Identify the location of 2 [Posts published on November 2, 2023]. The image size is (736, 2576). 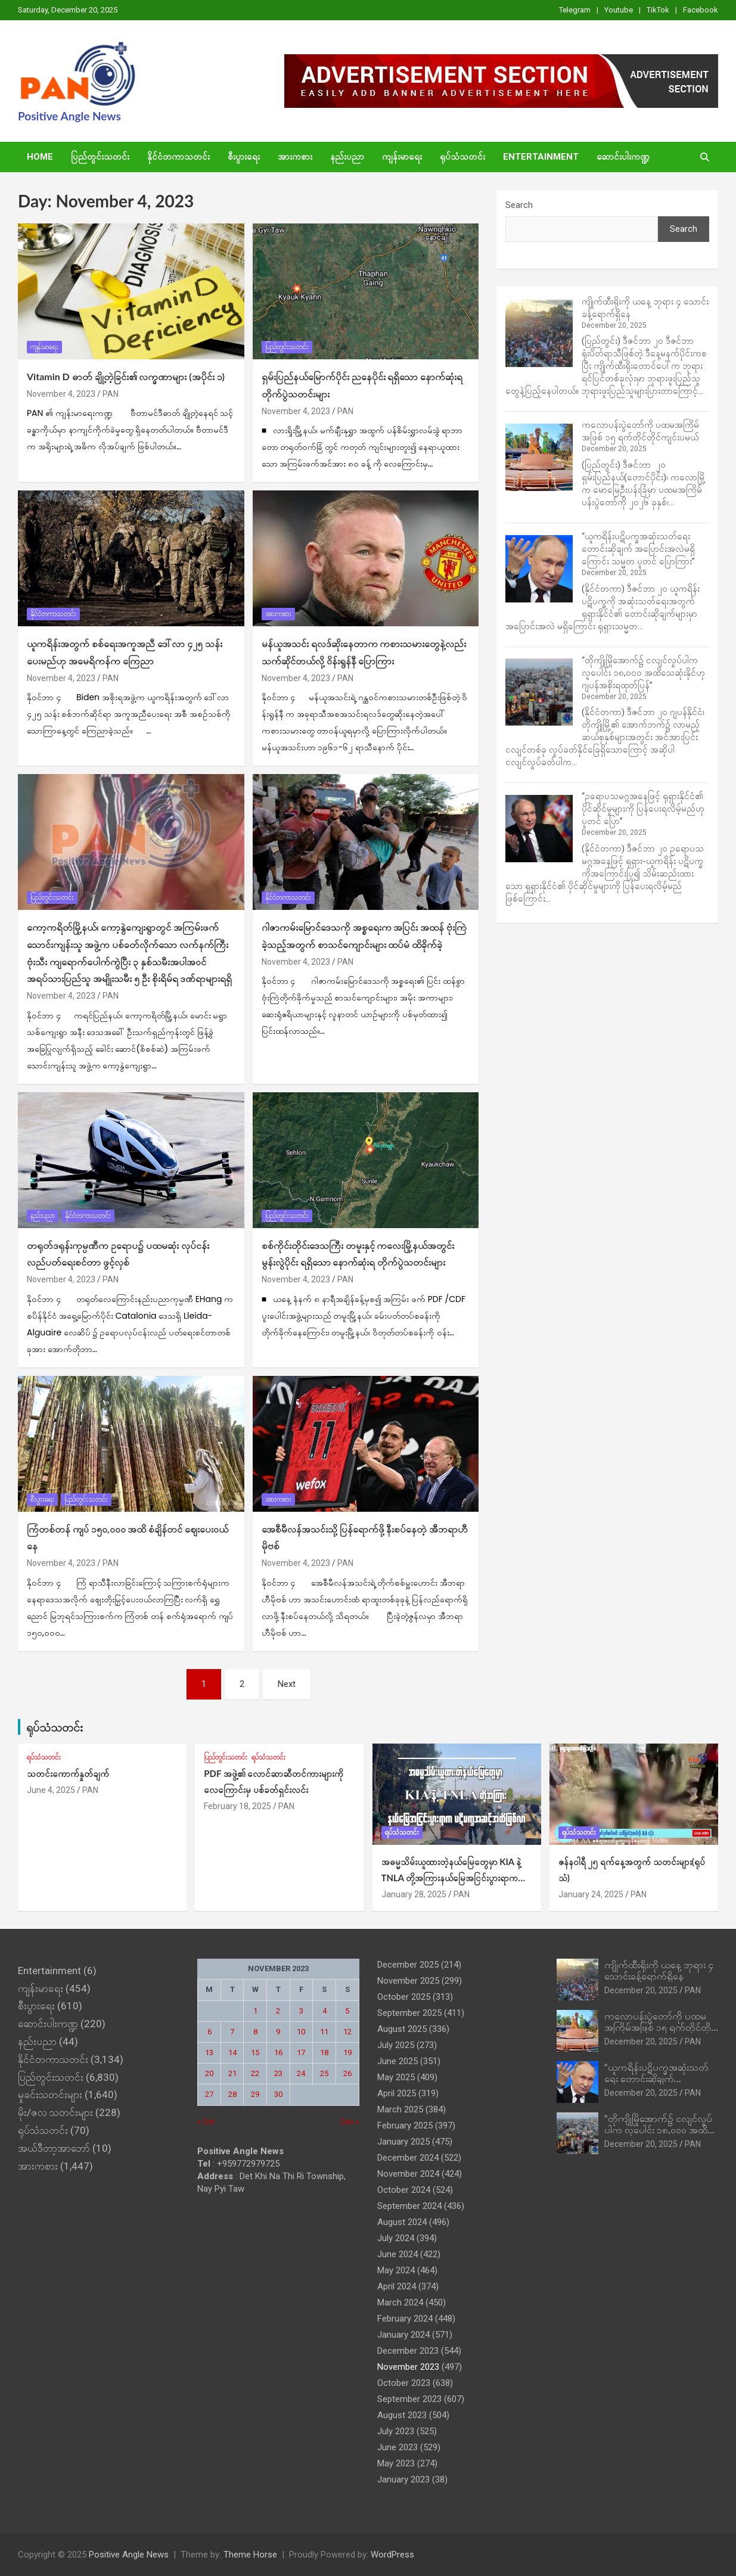
(278, 2010).